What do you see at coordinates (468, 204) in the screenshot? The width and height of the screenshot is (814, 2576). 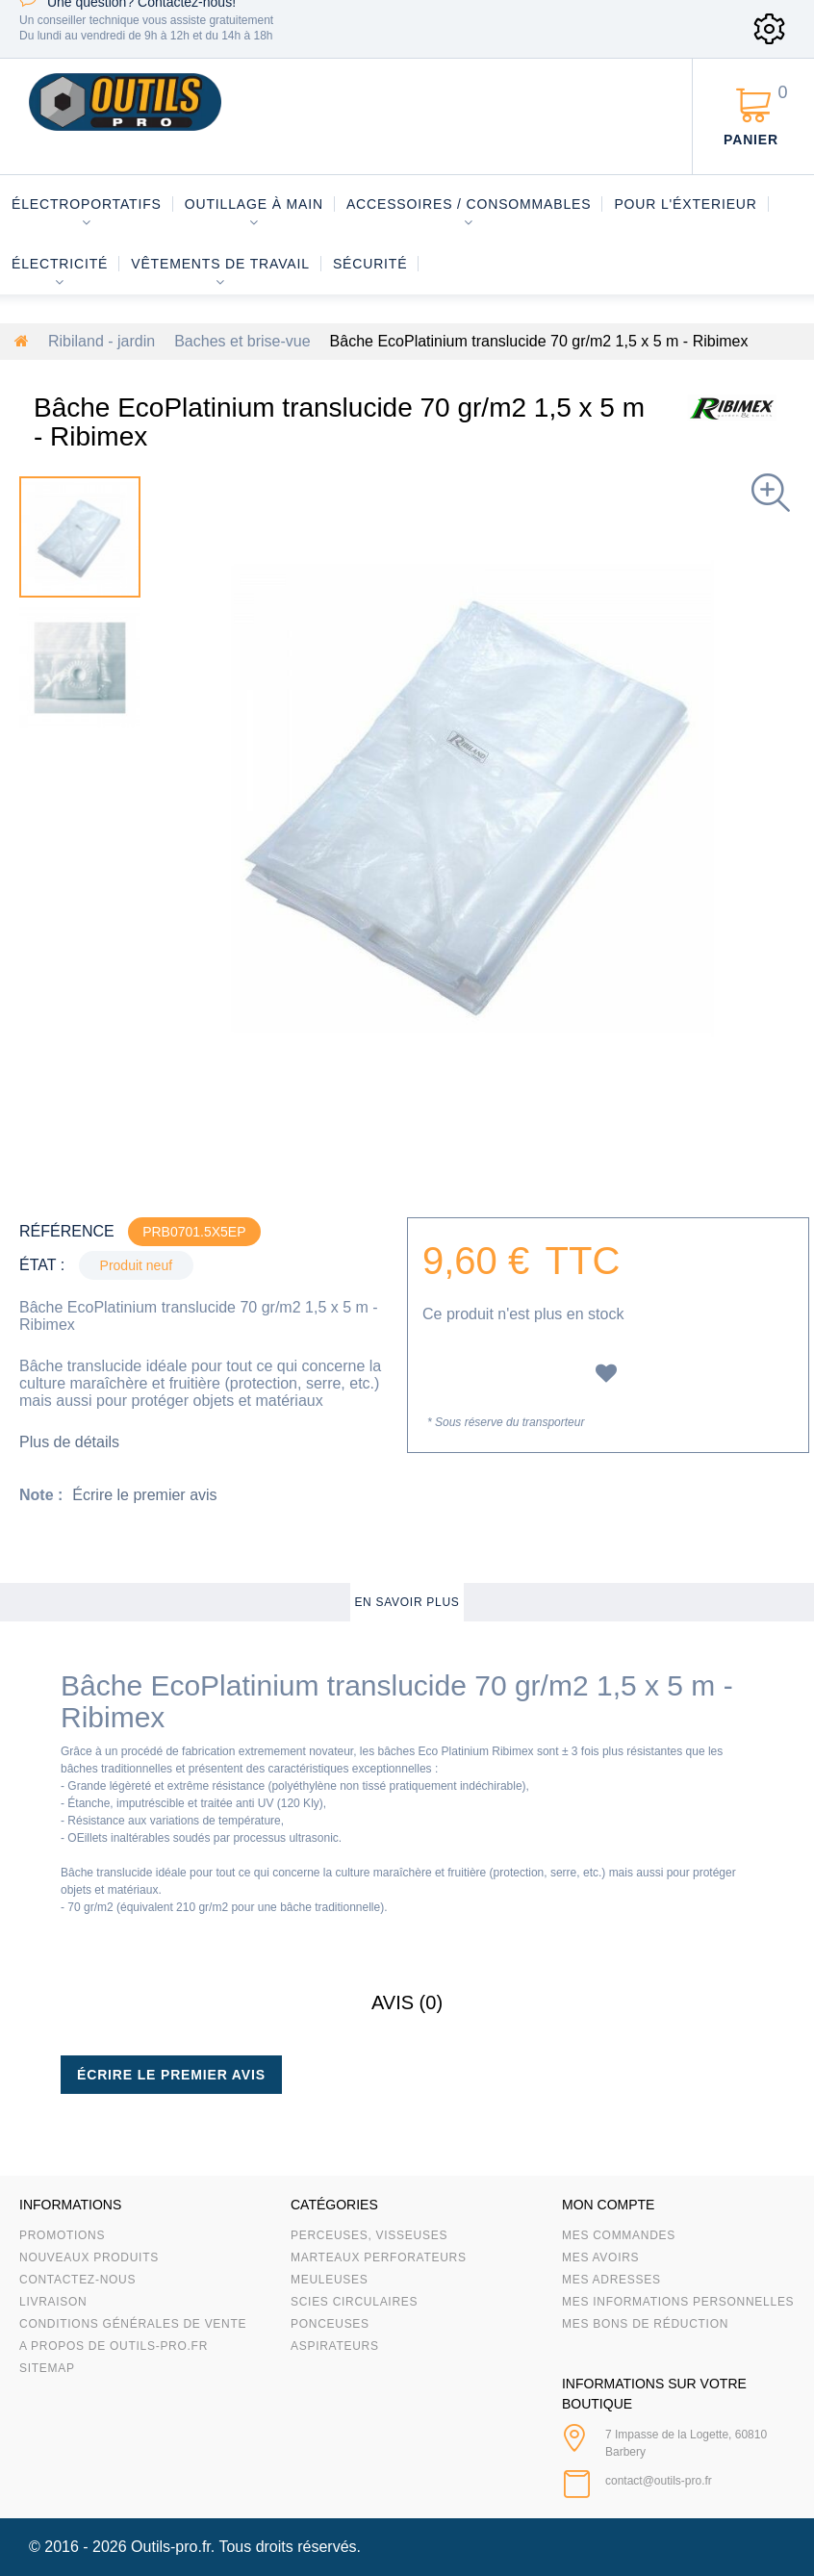 I see `Accessoires / consommables` at bounding box center [468, 204].